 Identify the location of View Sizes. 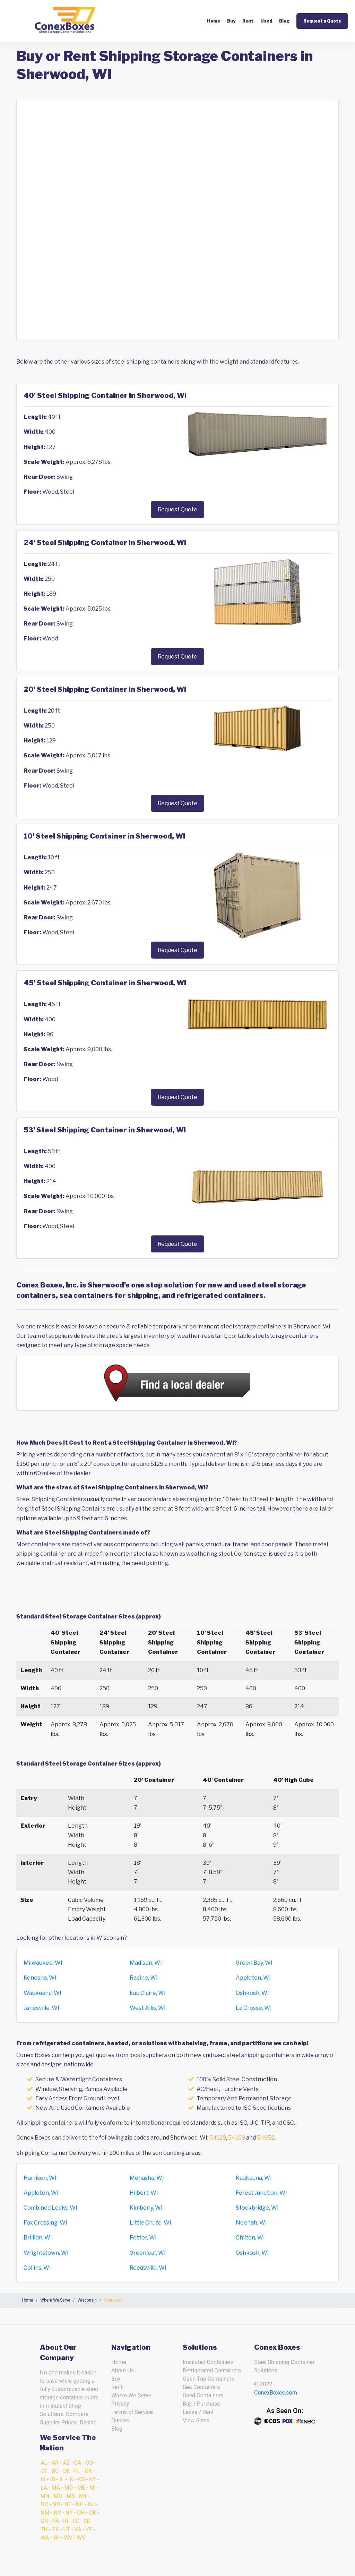
(196, 2420).